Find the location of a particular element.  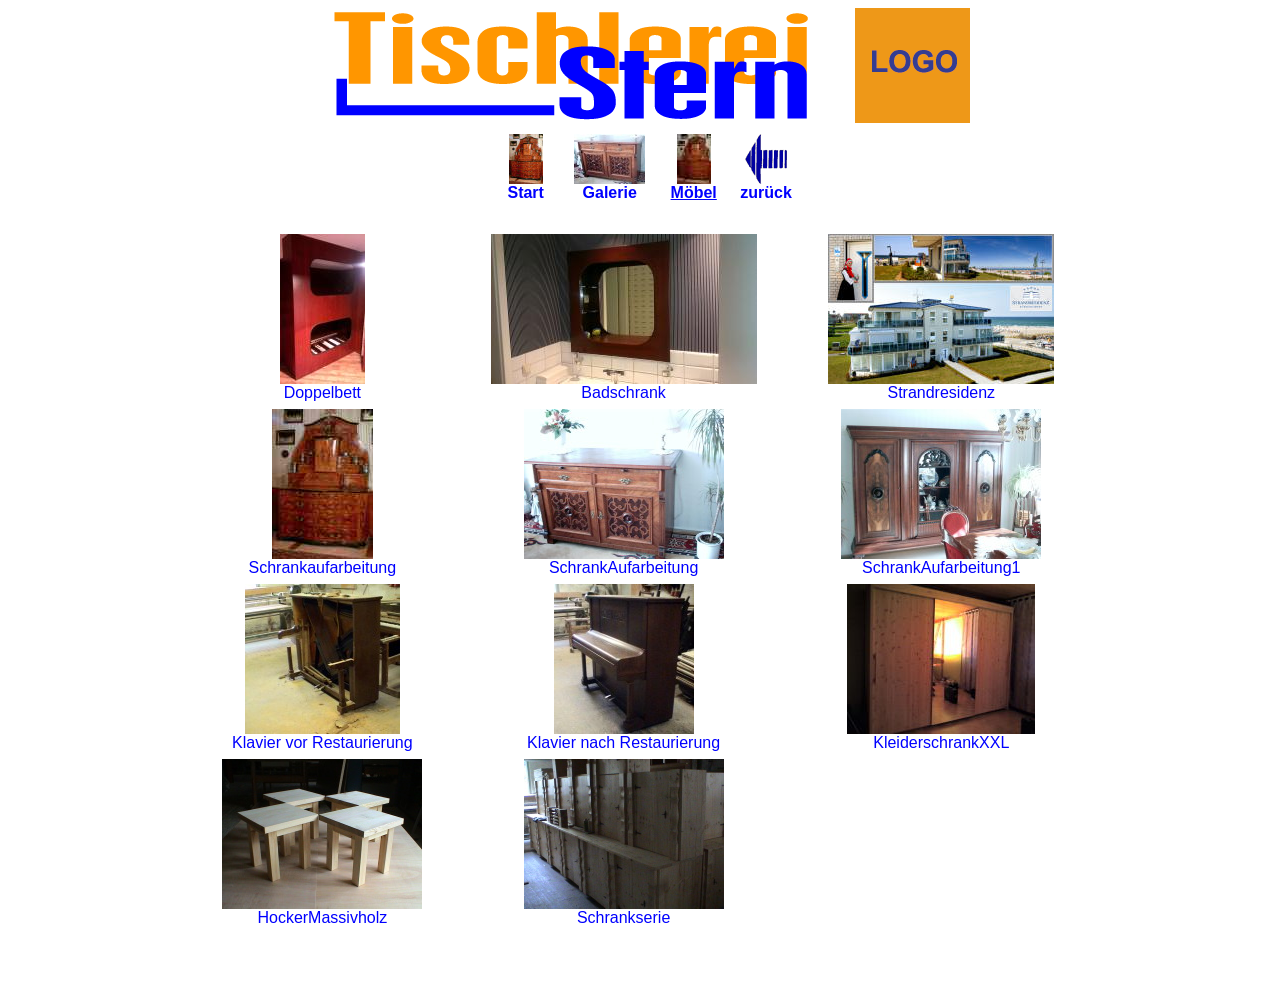

Start is located at coordinates (525, 185).